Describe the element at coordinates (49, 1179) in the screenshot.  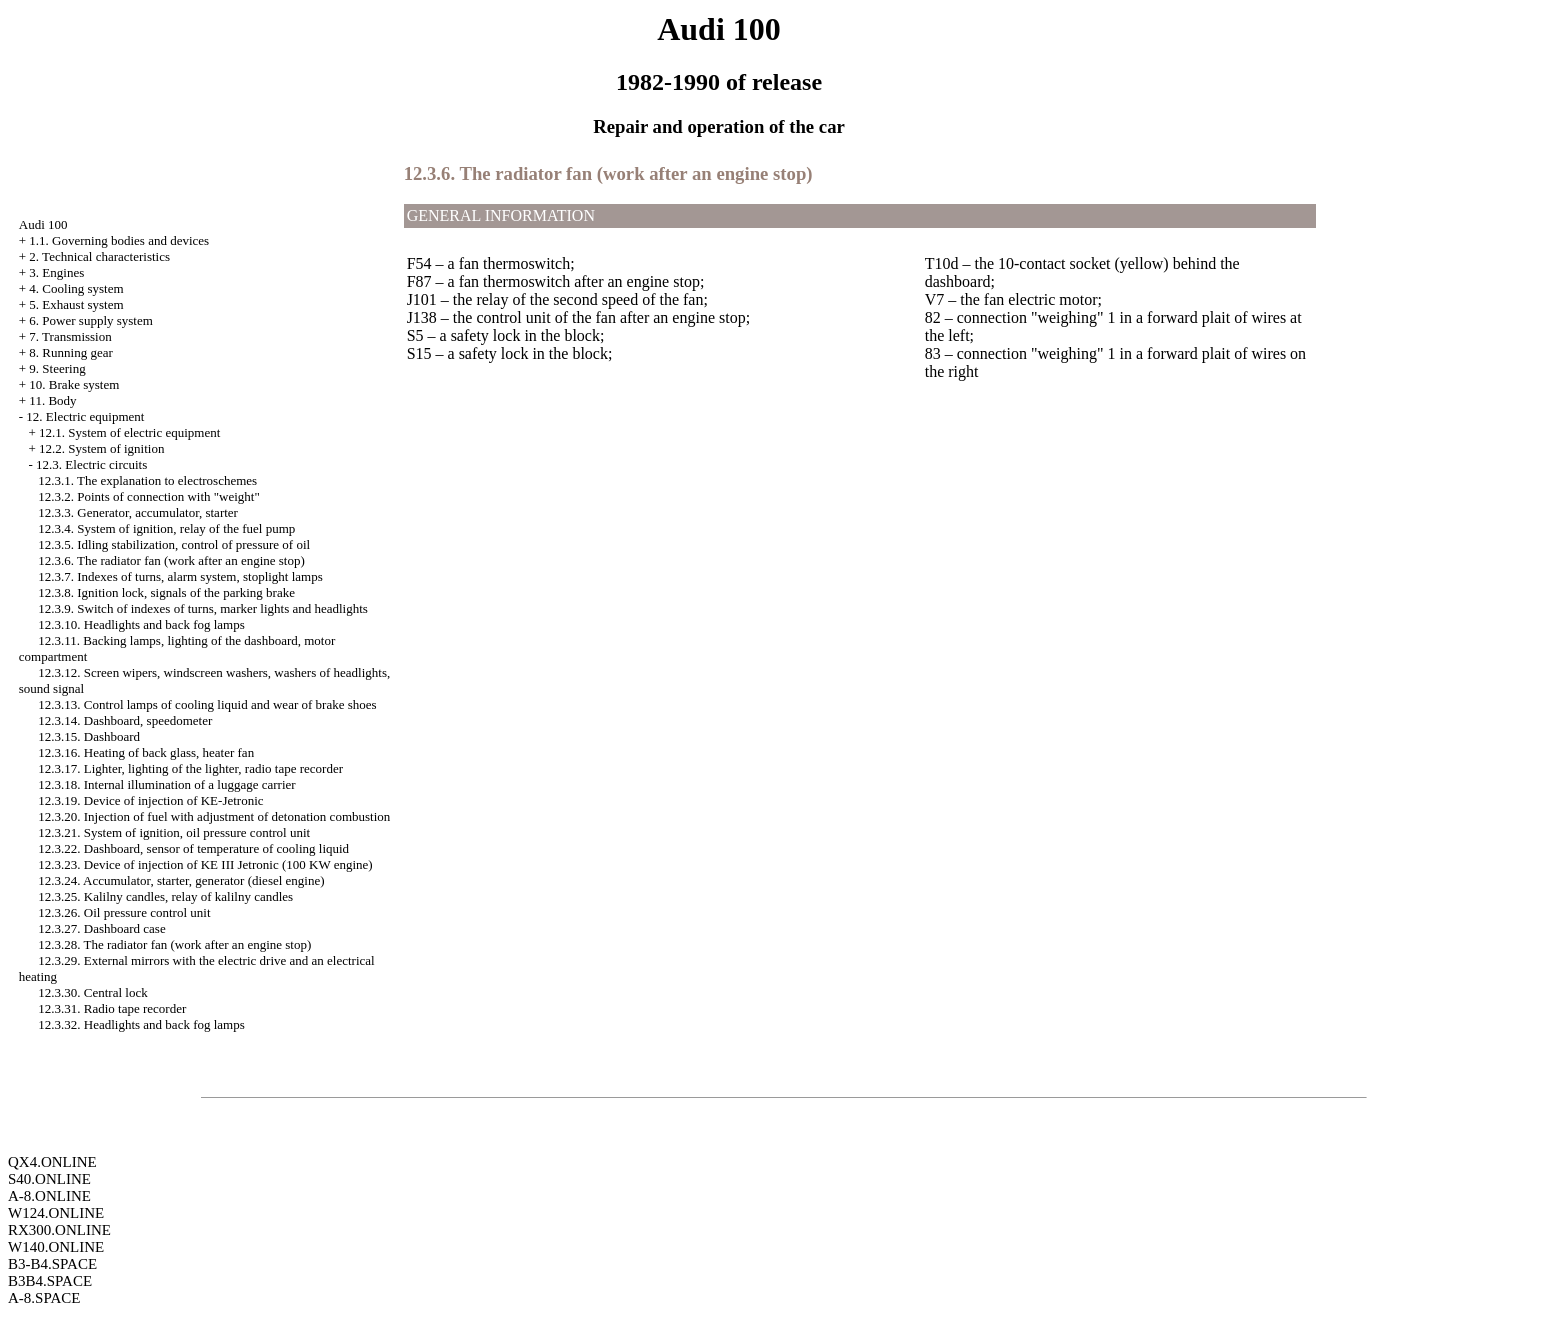
I see `S40.ONLINE` at that location.